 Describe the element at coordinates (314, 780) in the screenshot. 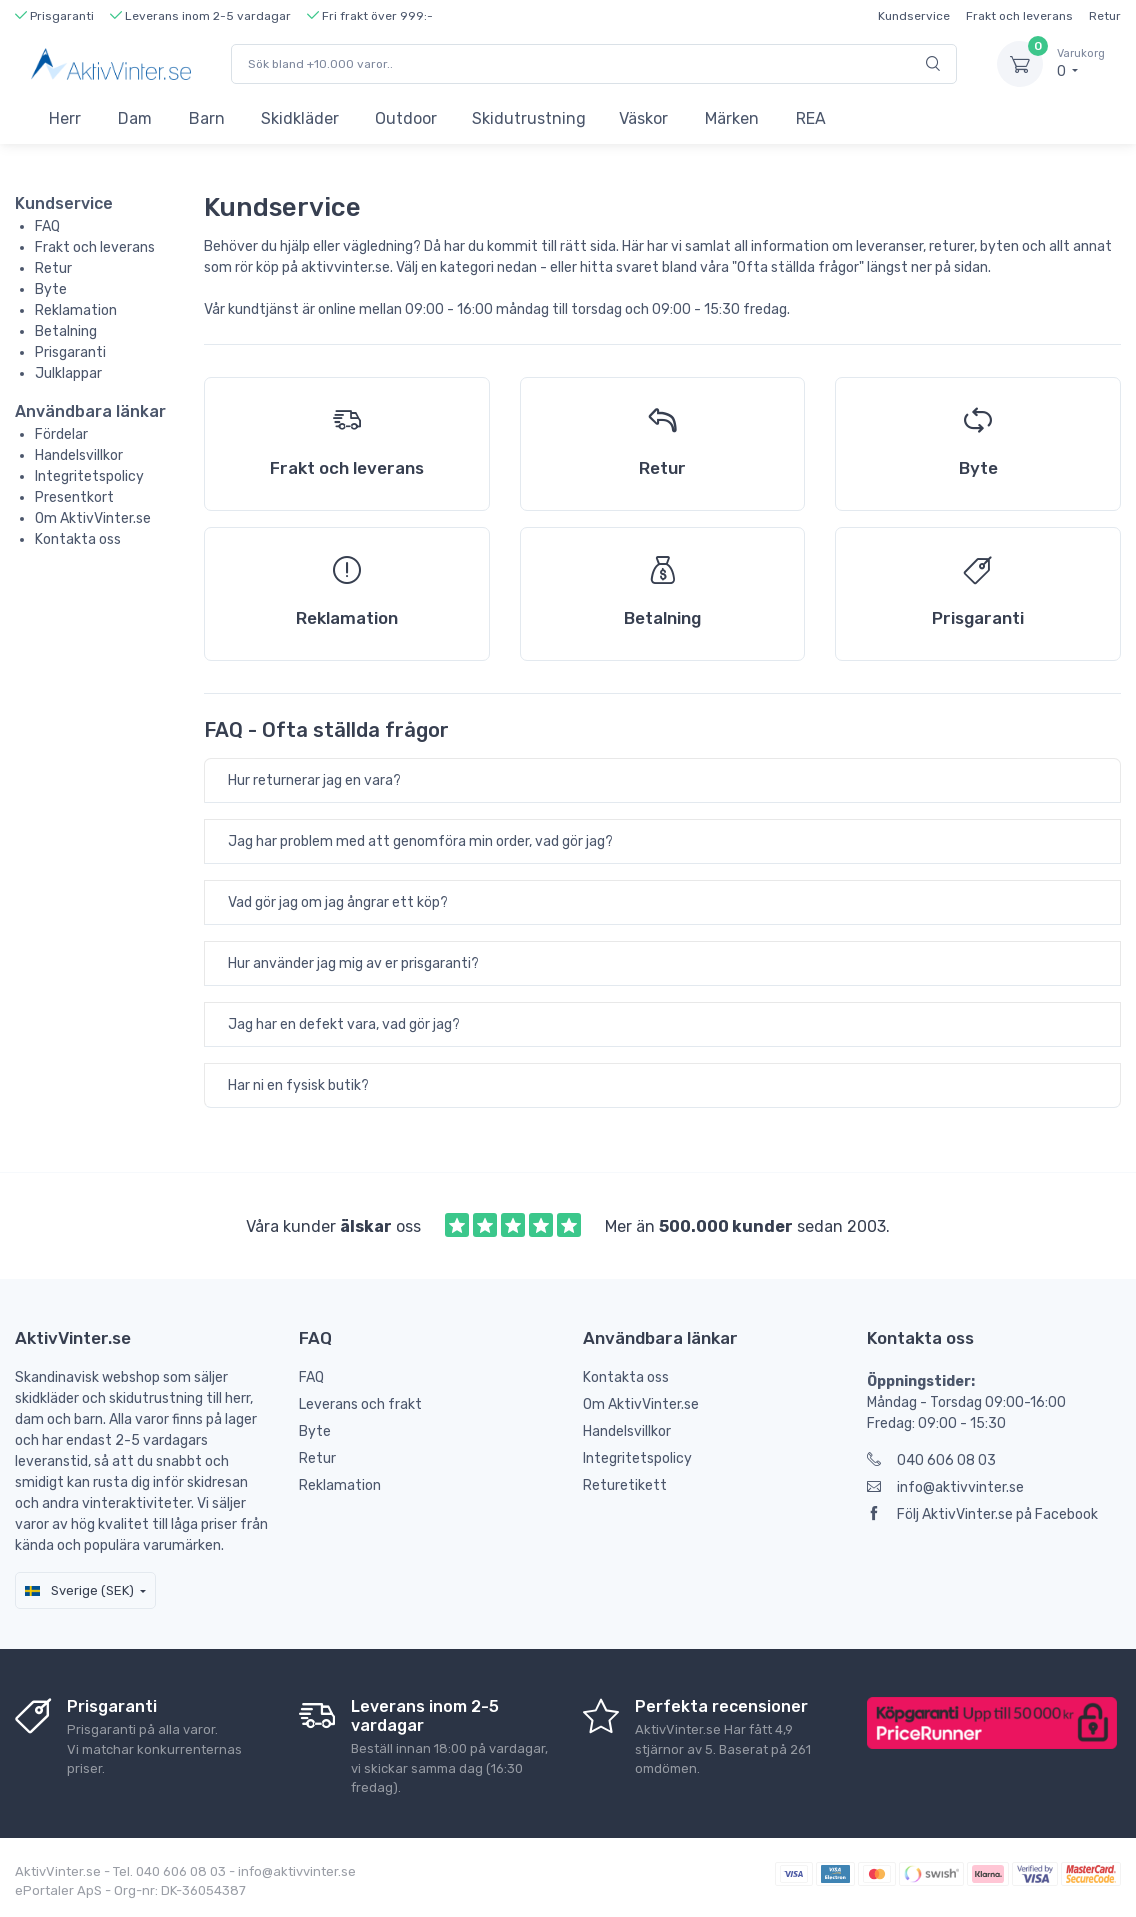

I see `Hur returnerar jag en vara?` at that location.